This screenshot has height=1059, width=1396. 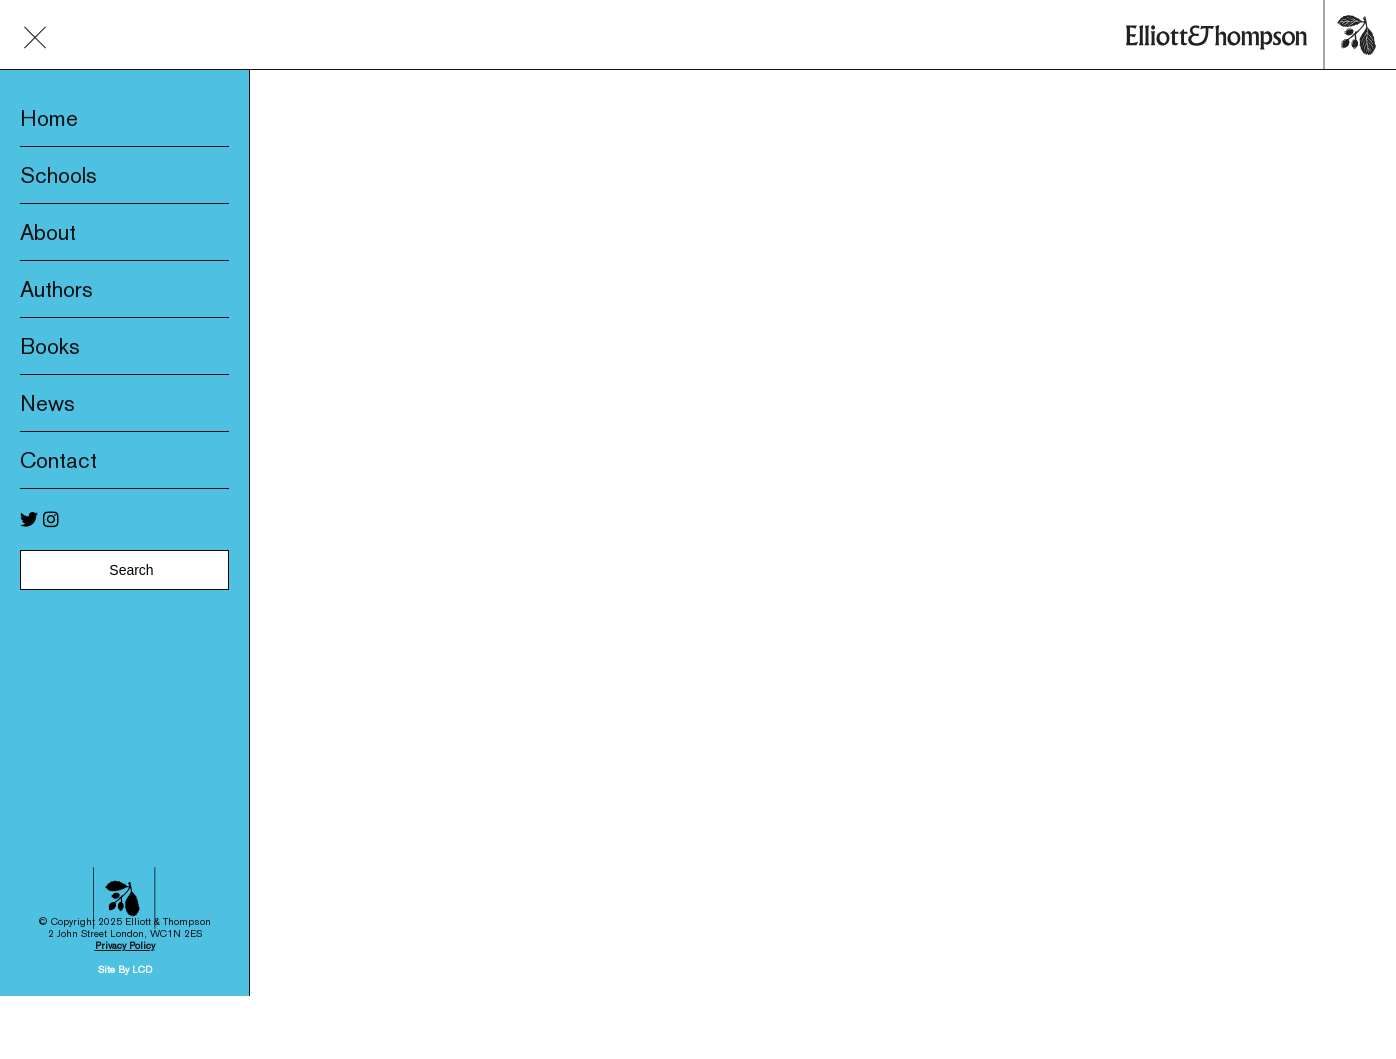 I want to click on News, so click(x=47, y=403).